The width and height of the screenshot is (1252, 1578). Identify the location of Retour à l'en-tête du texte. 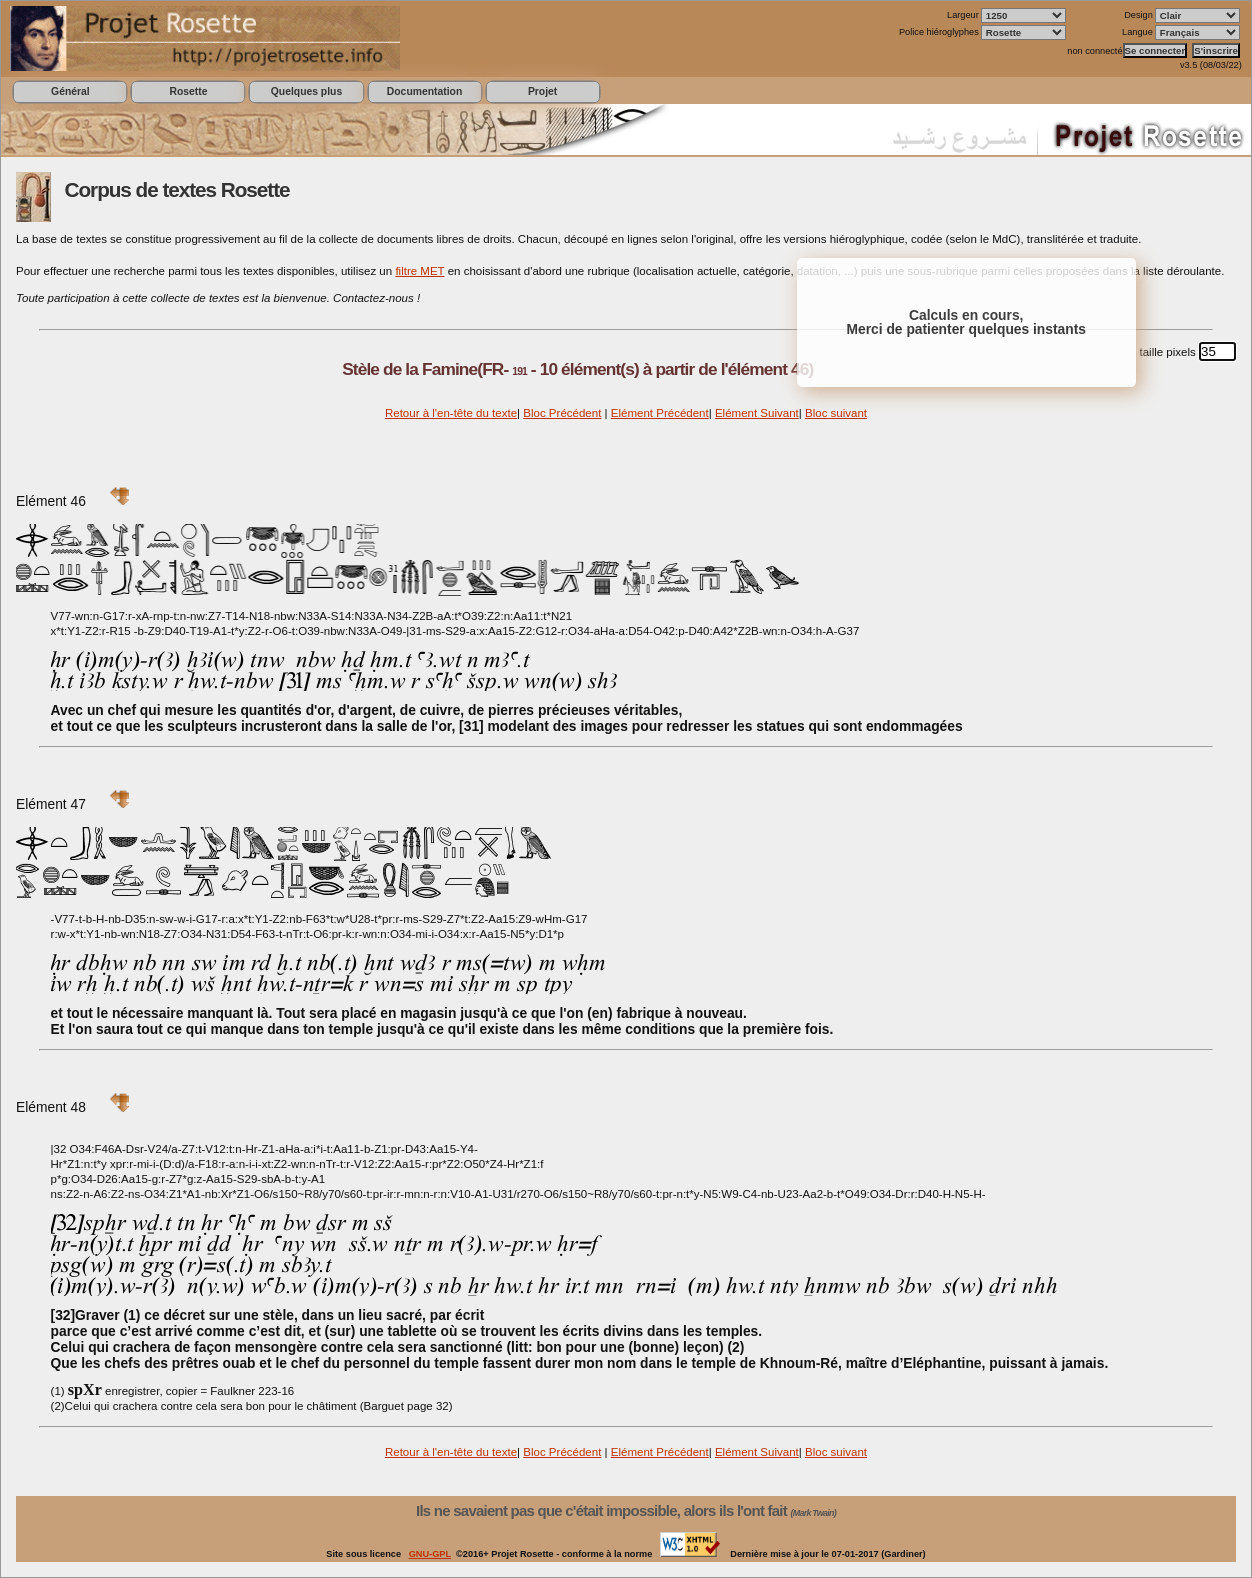
(451, 413).